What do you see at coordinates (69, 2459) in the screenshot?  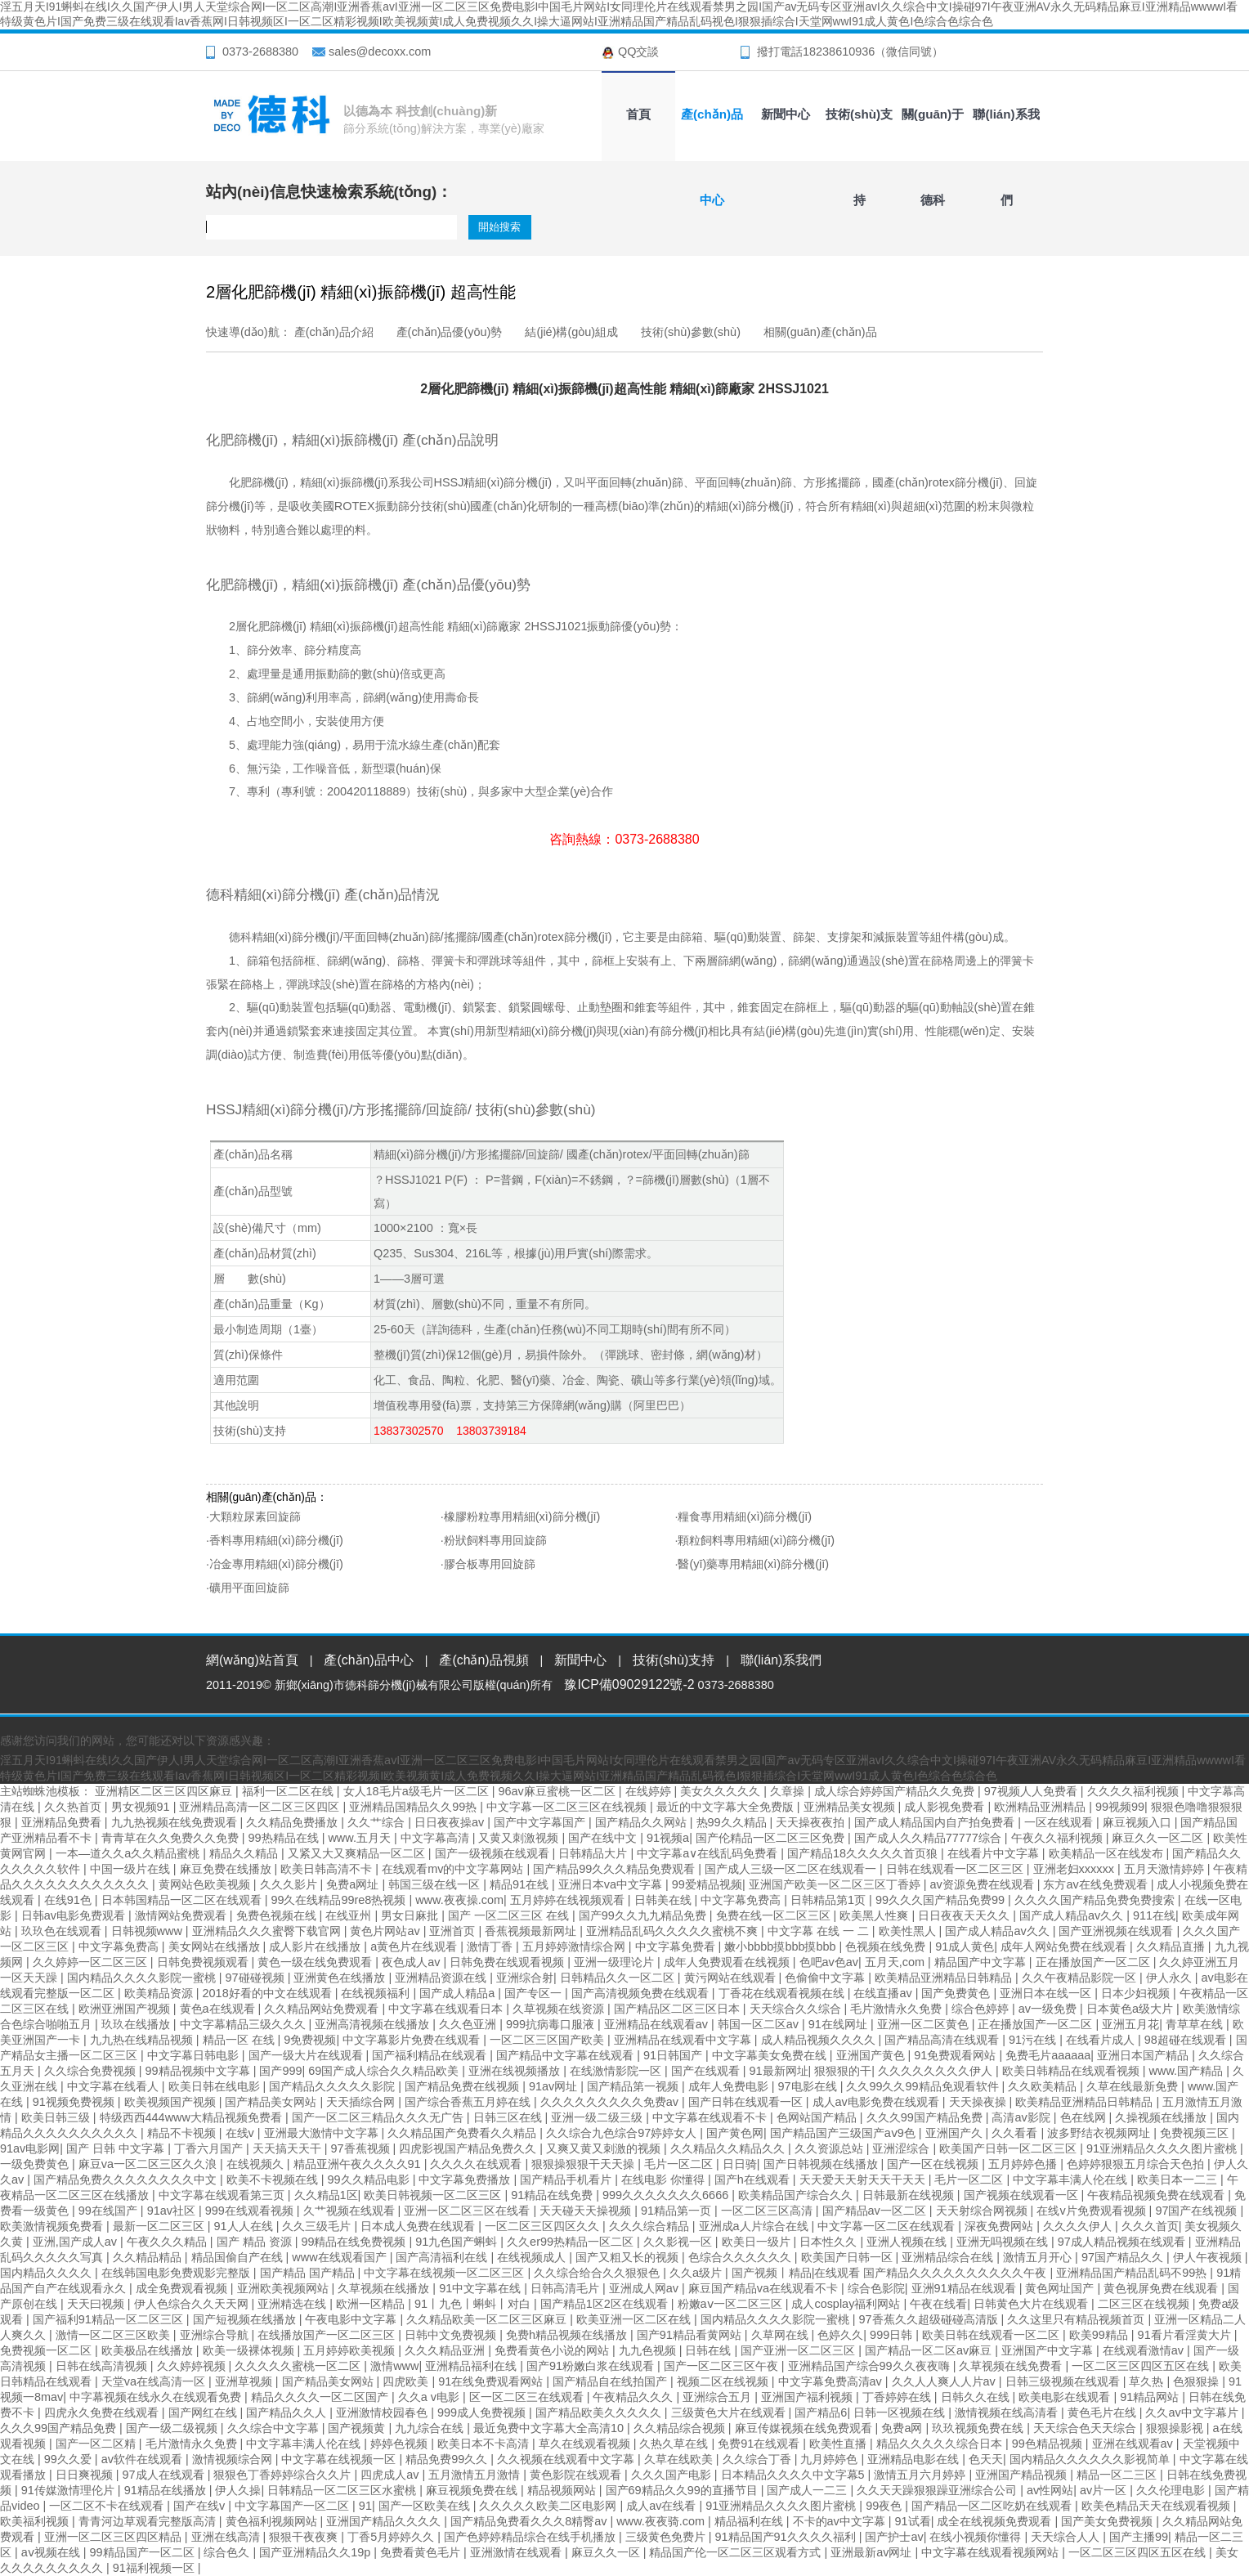 I see `99久久爱` at bounding box center [69, 2459].